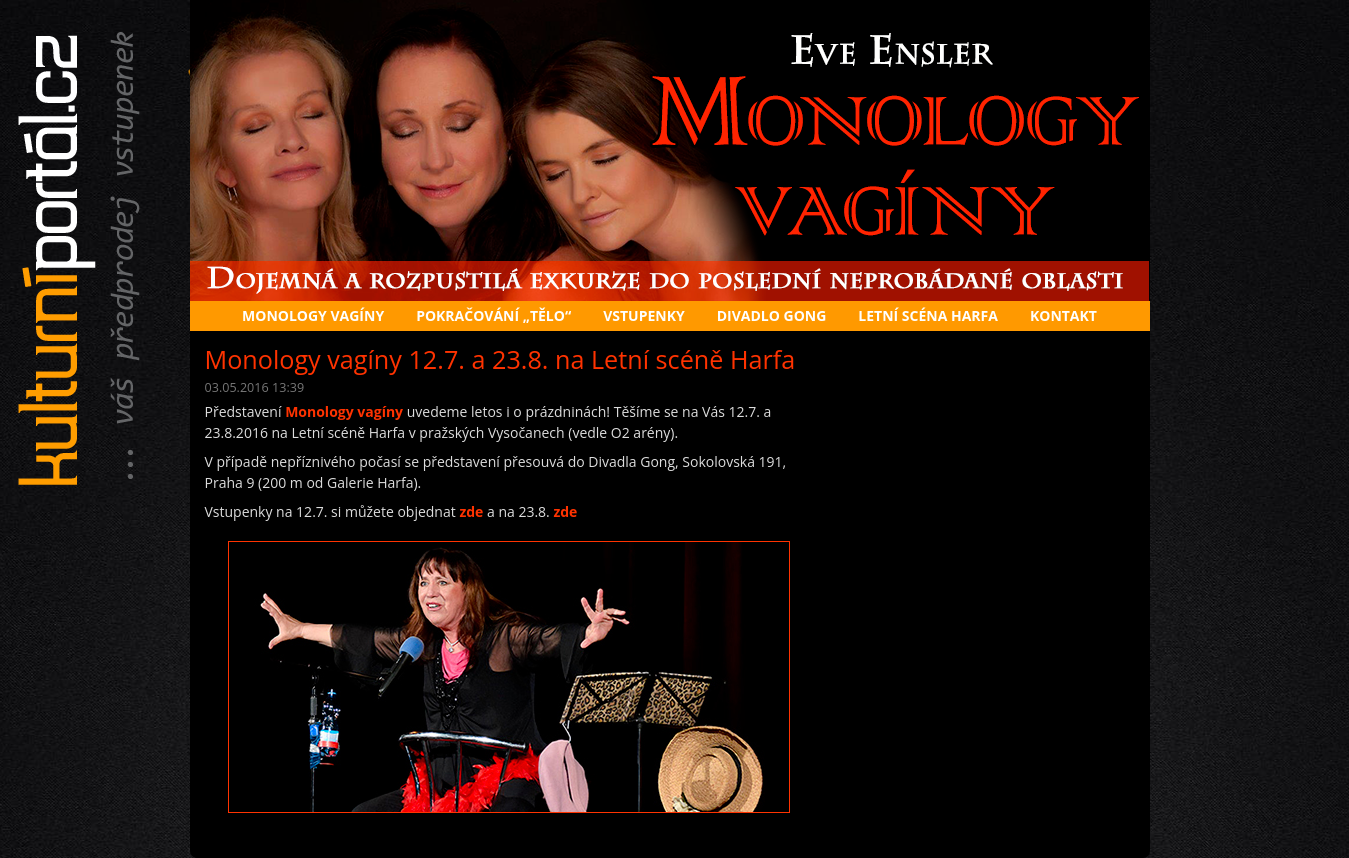  Describe the element at coordinates (493, 315) in the screenshot. I see `Pokračování „Tělo“` at that location.